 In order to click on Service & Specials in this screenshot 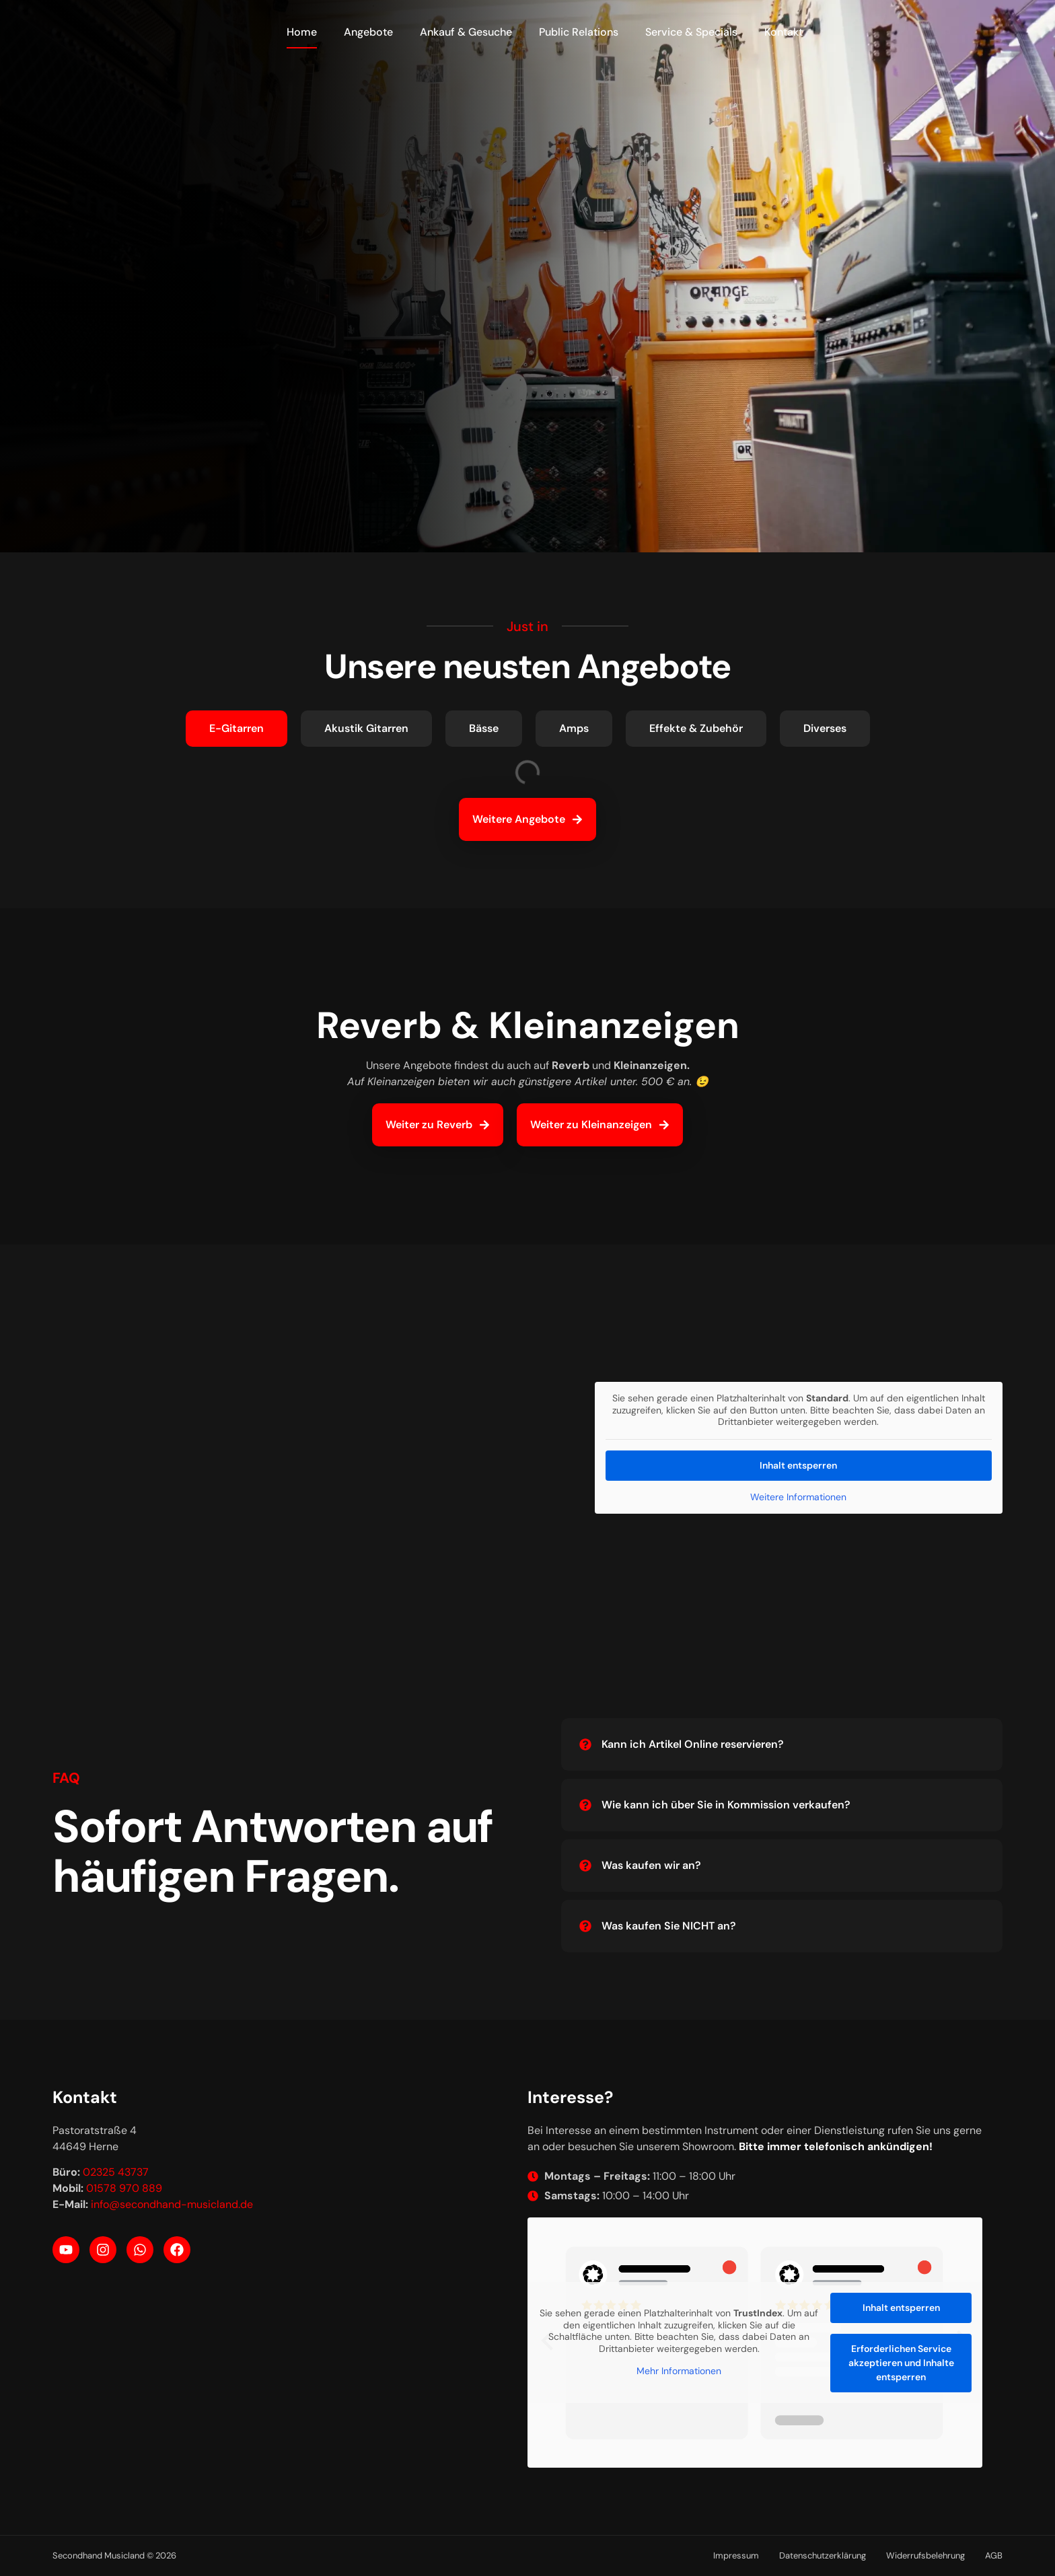, I will do `click(691, 32)`.